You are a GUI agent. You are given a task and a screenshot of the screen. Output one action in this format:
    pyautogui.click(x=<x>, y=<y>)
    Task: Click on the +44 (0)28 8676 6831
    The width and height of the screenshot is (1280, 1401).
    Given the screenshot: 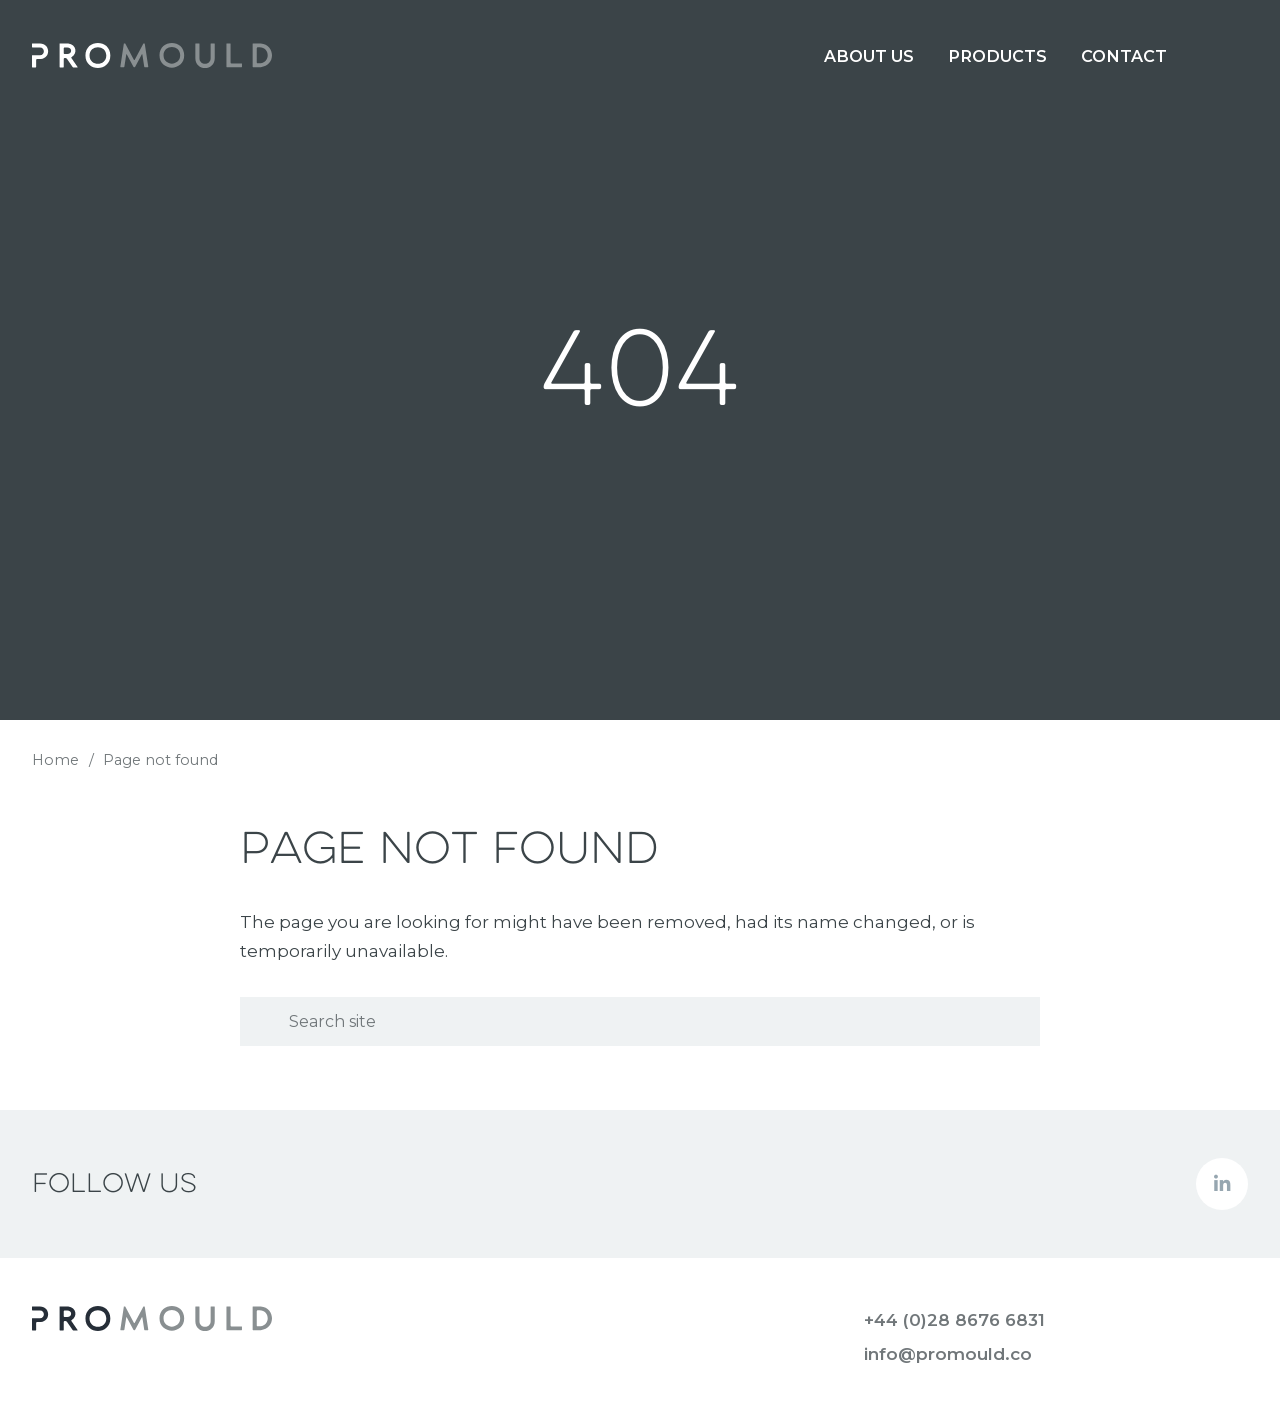 What is the action you would take?
    pyautogui.click(x=954, y=1320)
    